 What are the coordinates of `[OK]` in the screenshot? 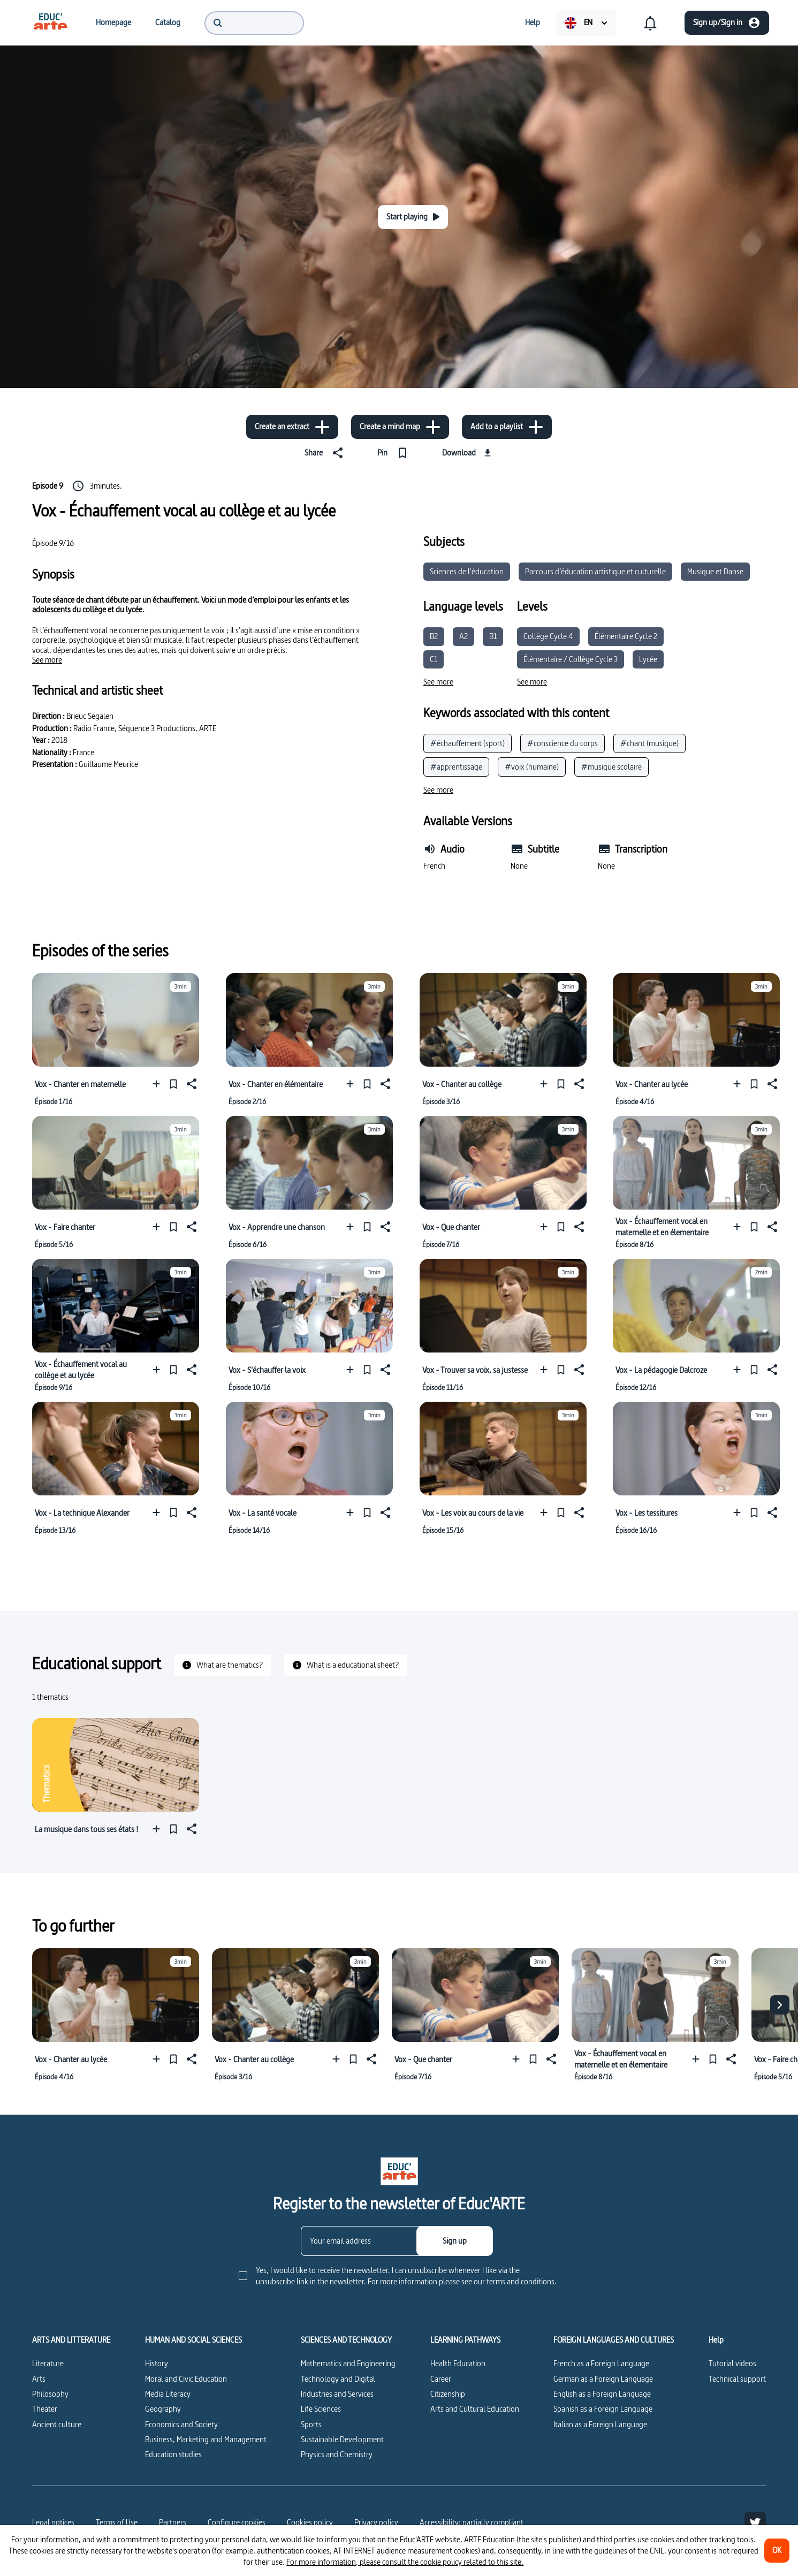 It's located at (776, 2551).